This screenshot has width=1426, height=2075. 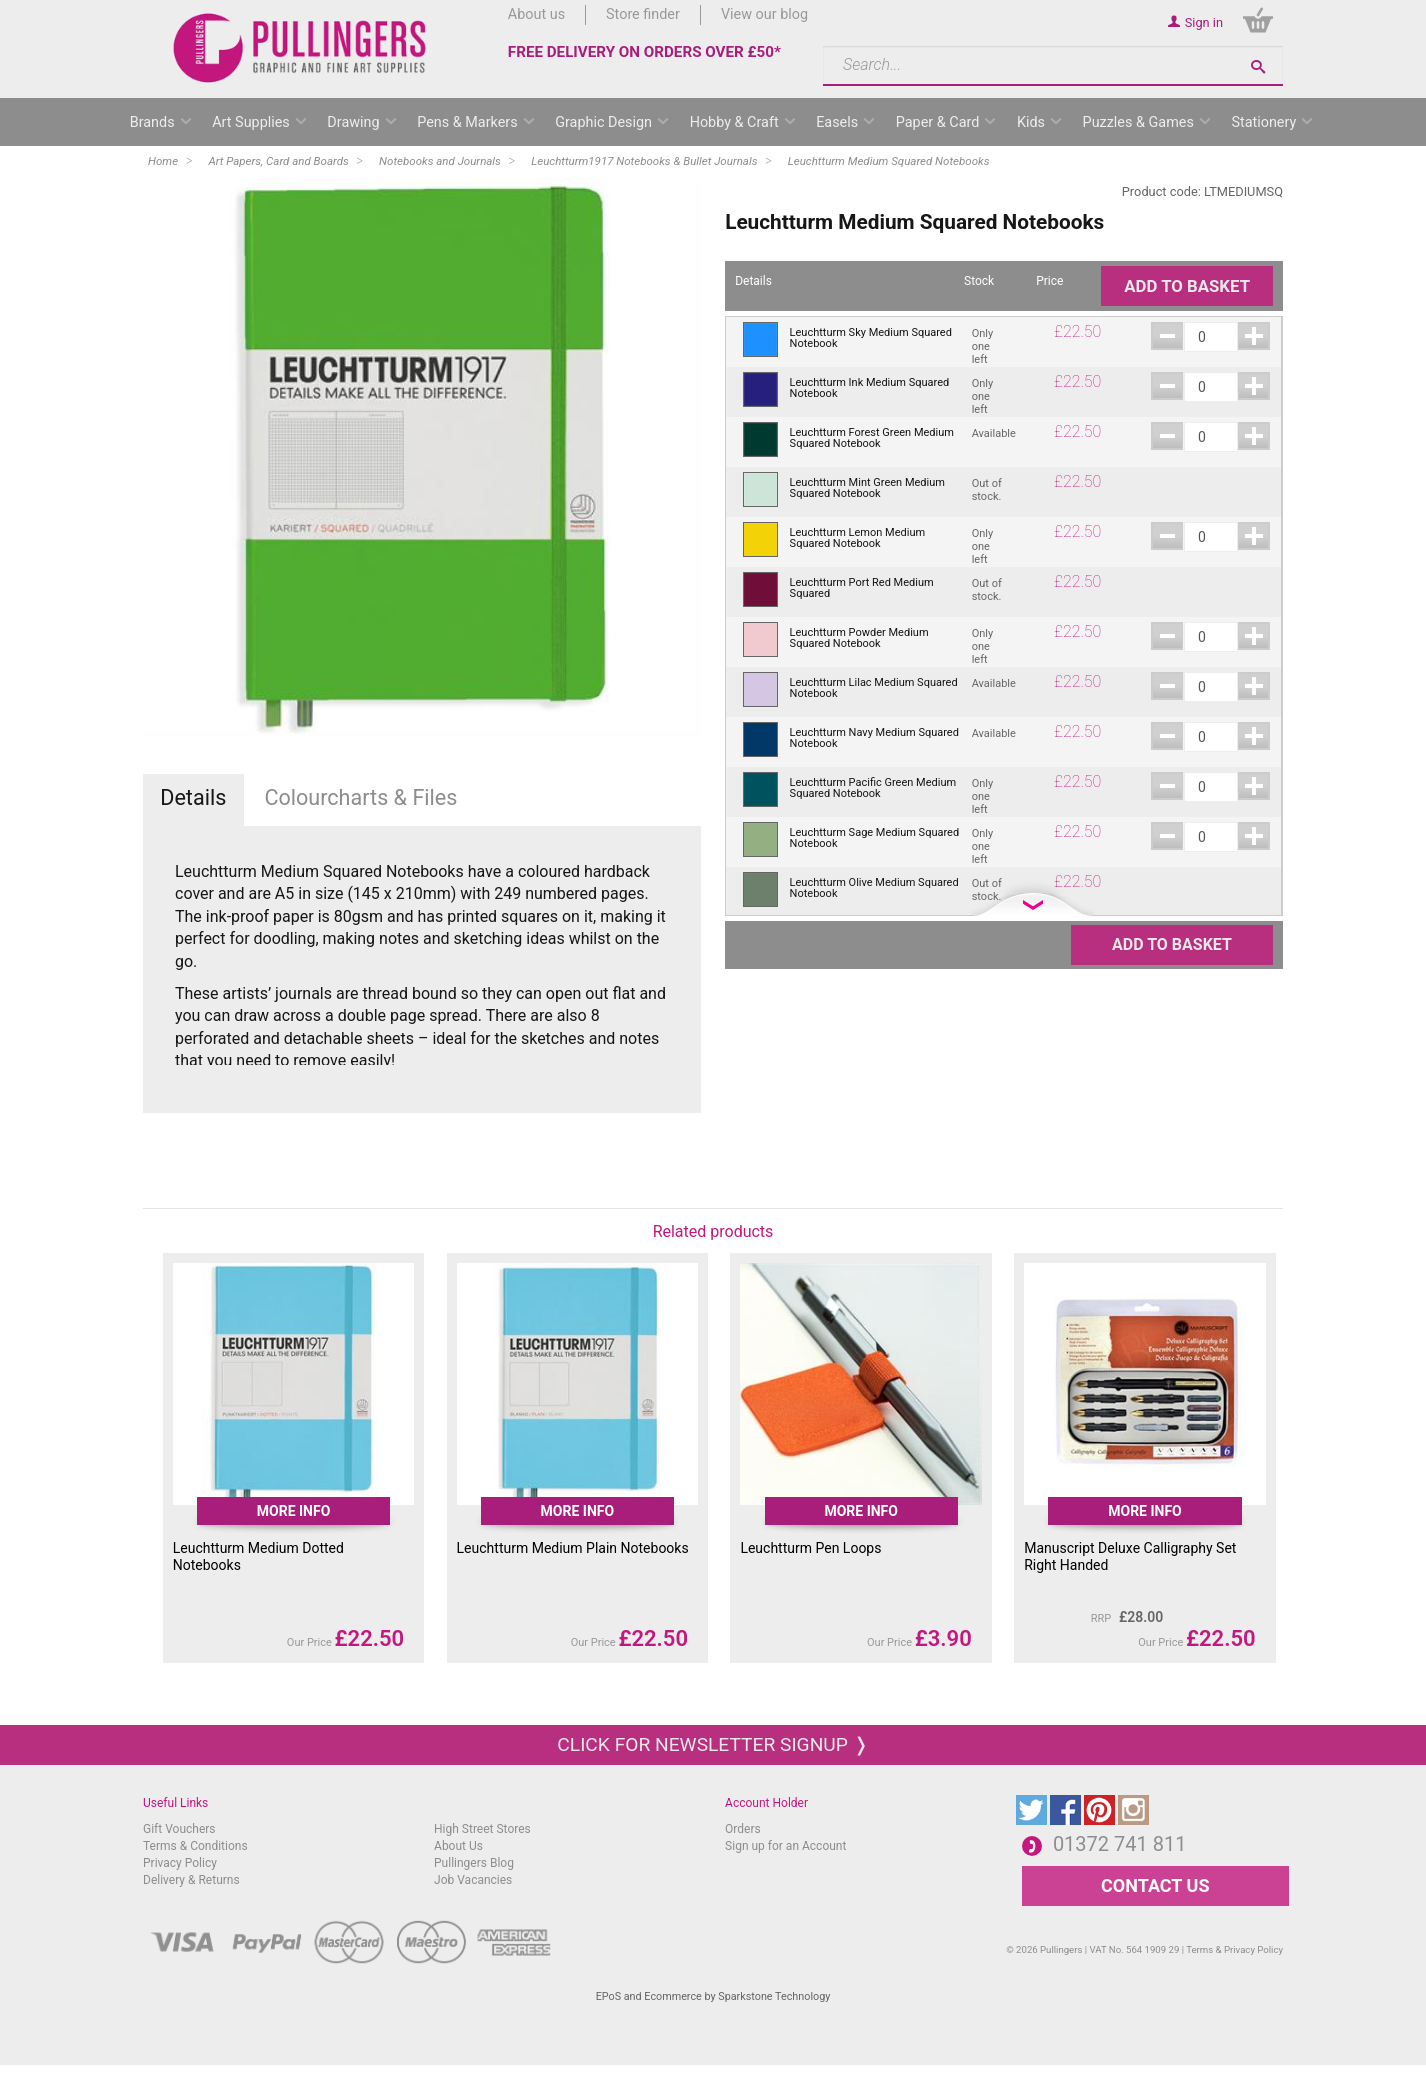 I want to click on Pullingers Blog, so click(x=474, y=1863).